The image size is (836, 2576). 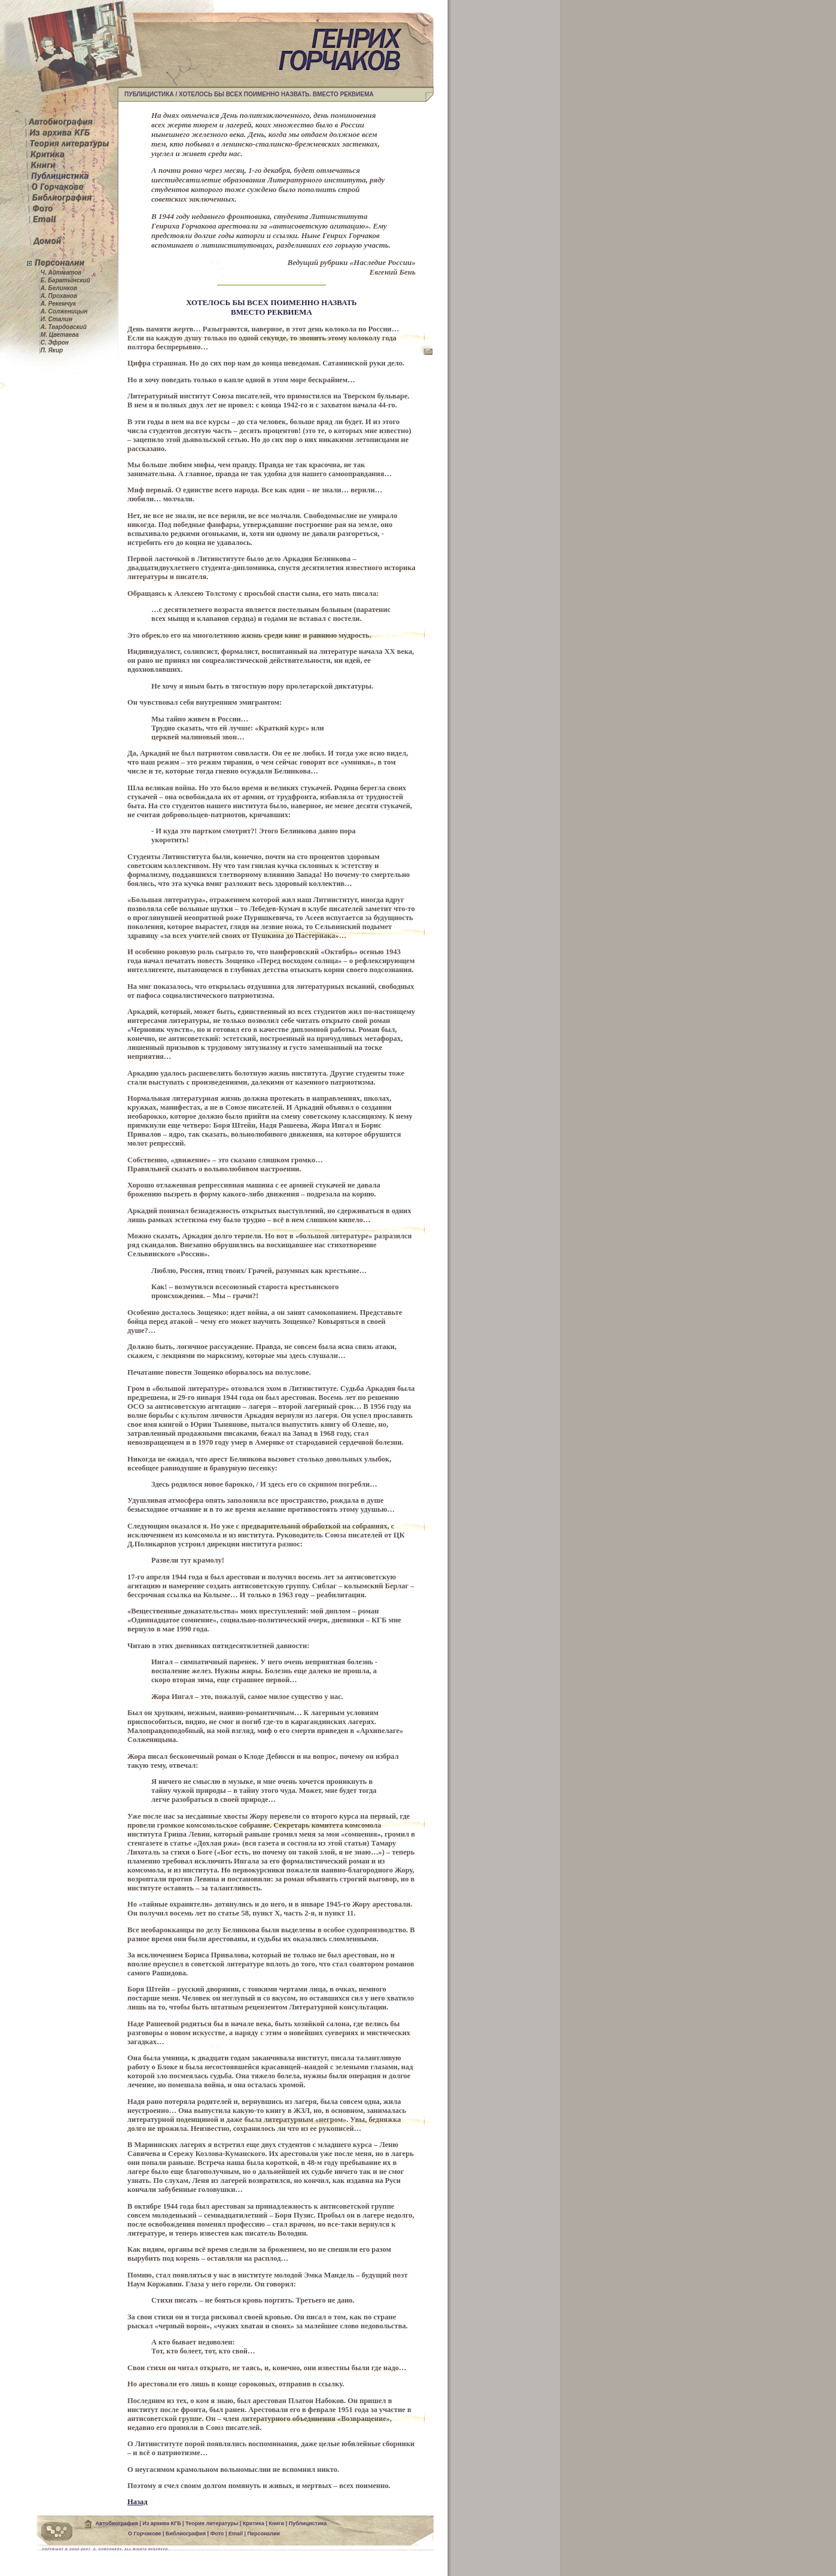 I want to click on Персоналии, so click(x=263, y=2534).